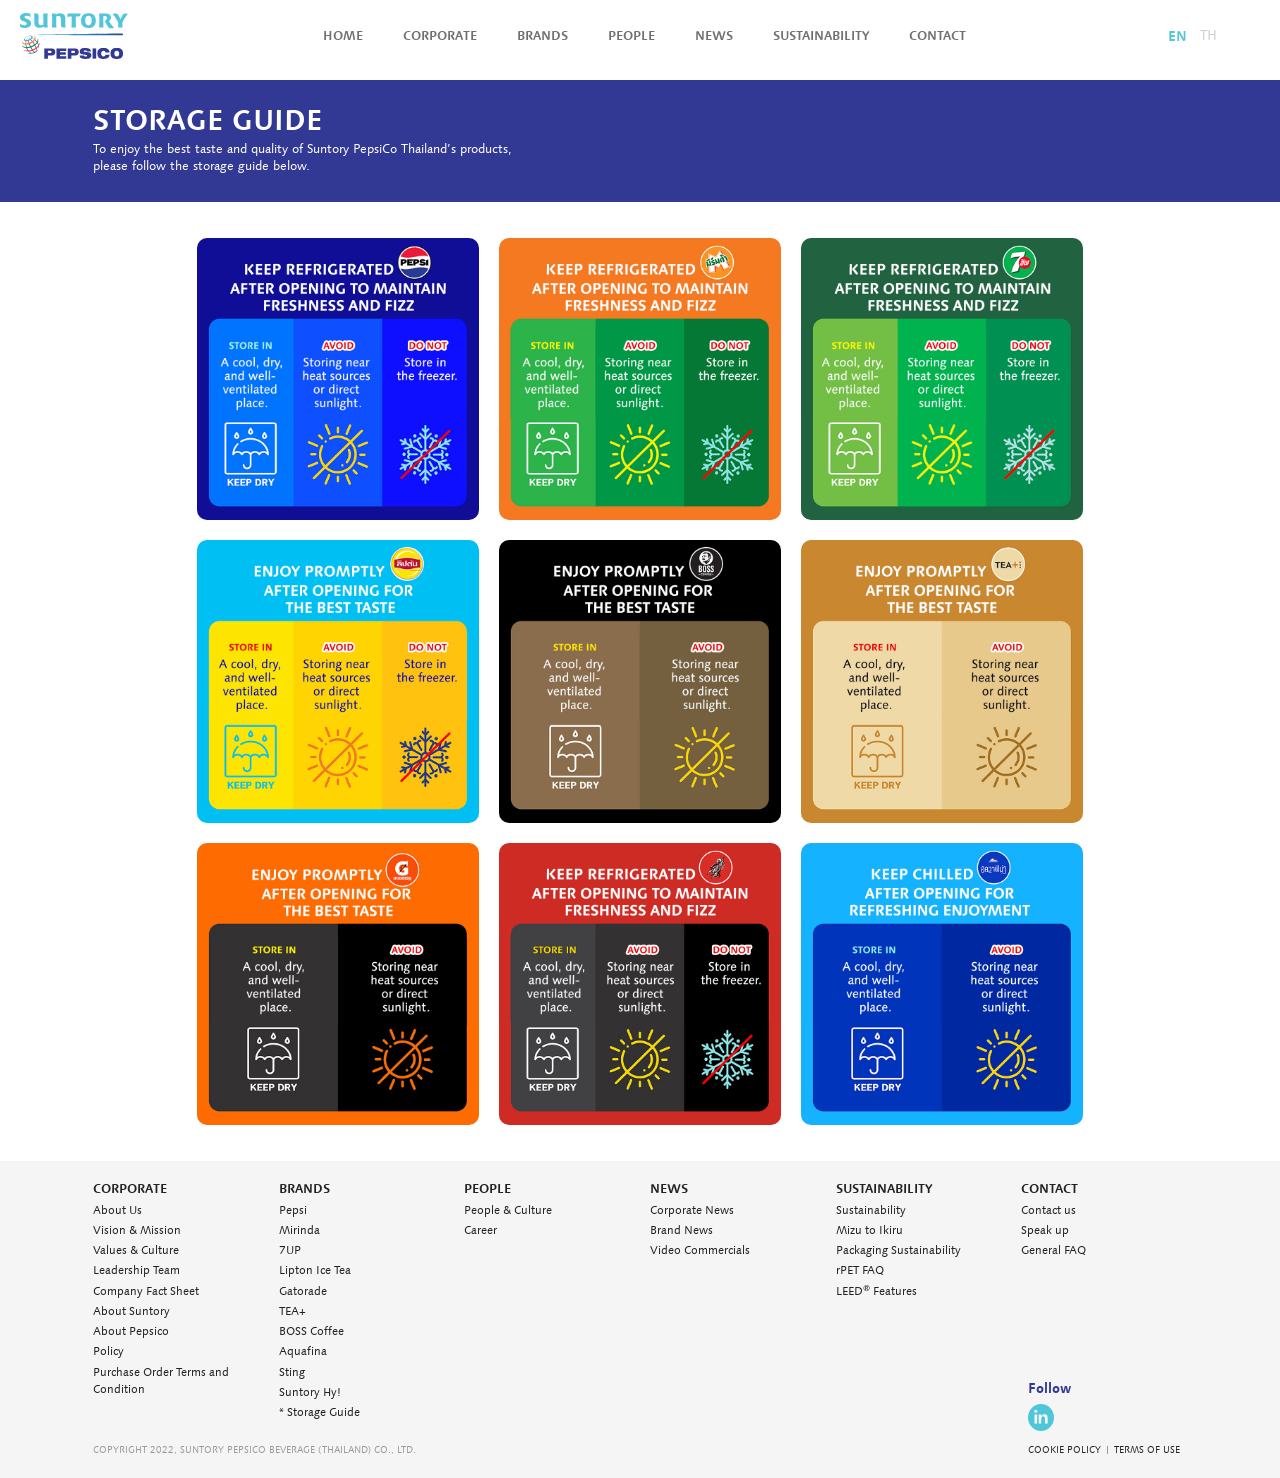 Image resolution: width=1280 pixels, height=1478 pixels. Describe the element at coordinates (876, 1291) in the screenshot. I see `LEED Features` at that location.